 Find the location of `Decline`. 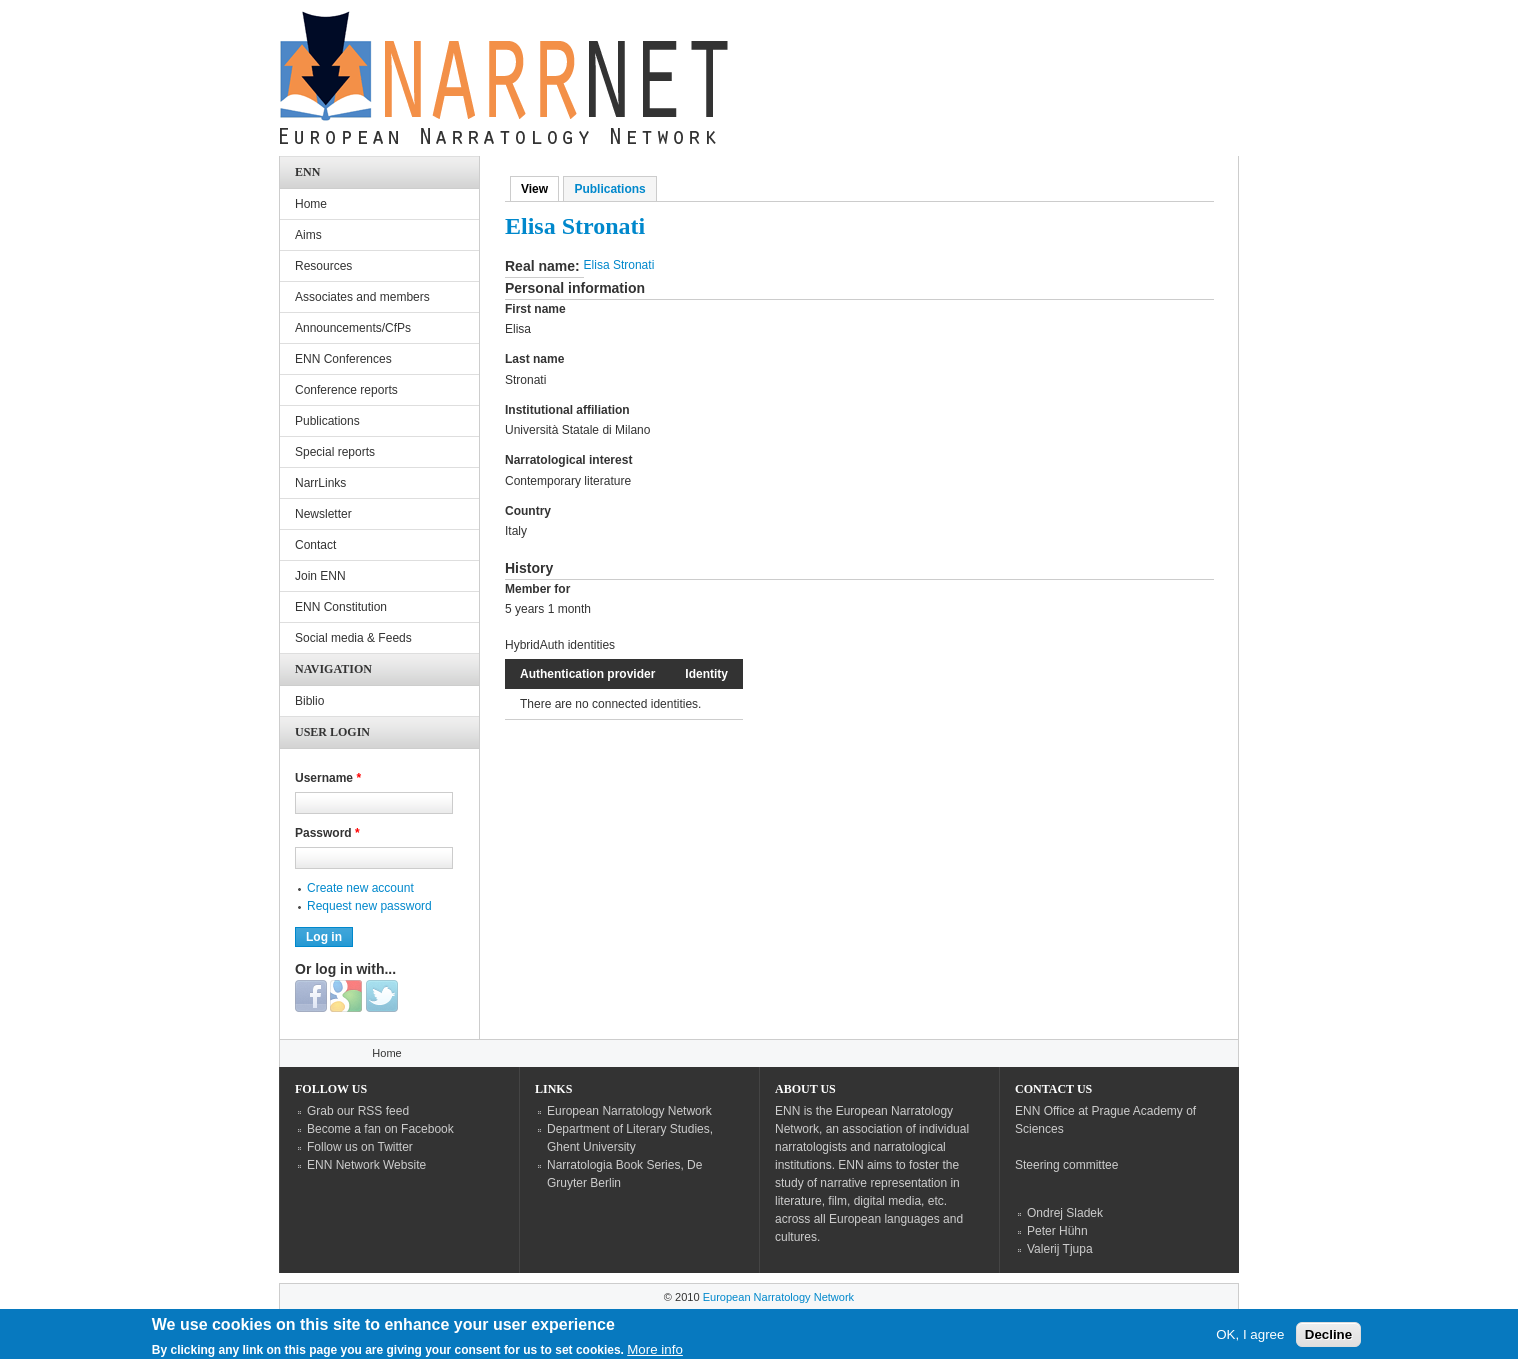

Decline is located at coordinates (1328, 1337).